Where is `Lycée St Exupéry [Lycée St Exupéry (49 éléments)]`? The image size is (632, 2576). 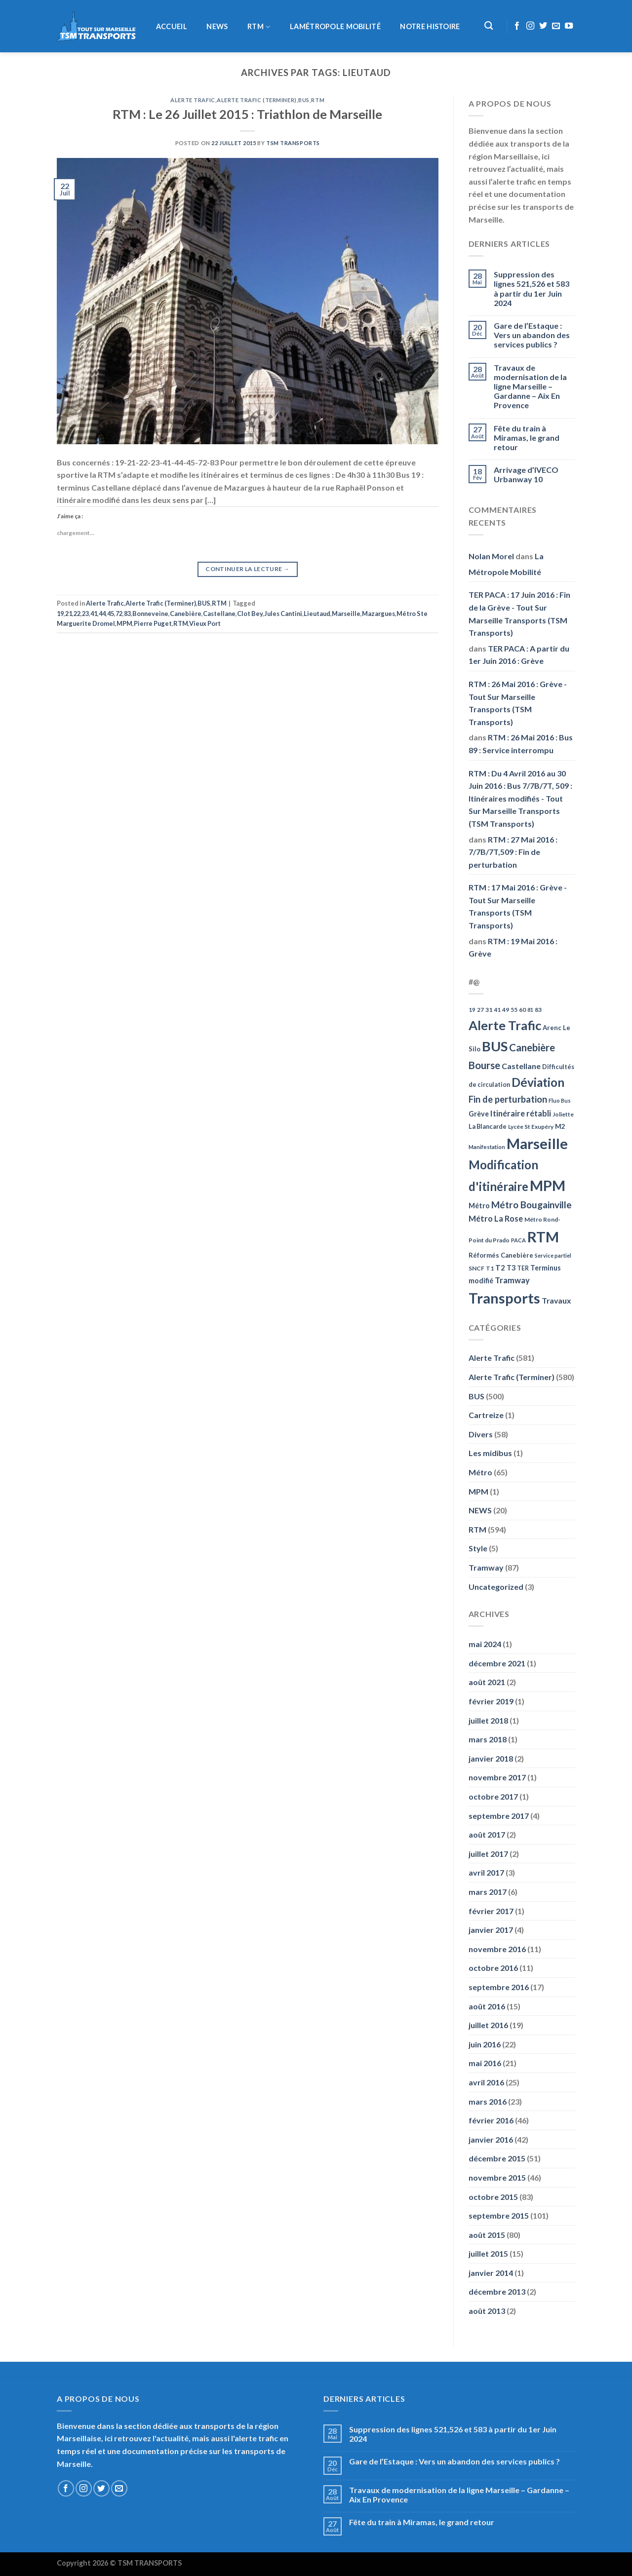
Lycée St Exupéry [Lycée St Exupéry (49 éléments)] is located at coordinates (530, 1126).